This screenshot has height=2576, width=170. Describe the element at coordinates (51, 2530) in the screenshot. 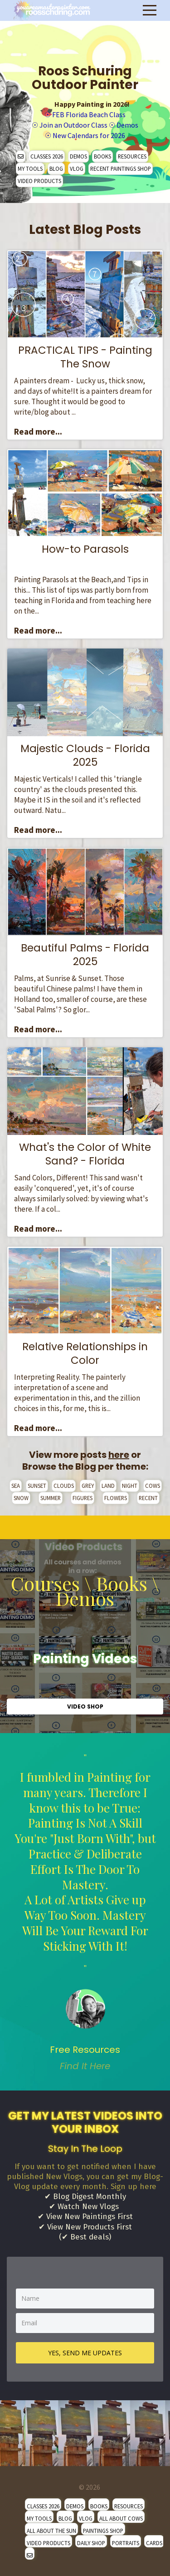

I see `ALL ABOUT THE SUN` at that location.